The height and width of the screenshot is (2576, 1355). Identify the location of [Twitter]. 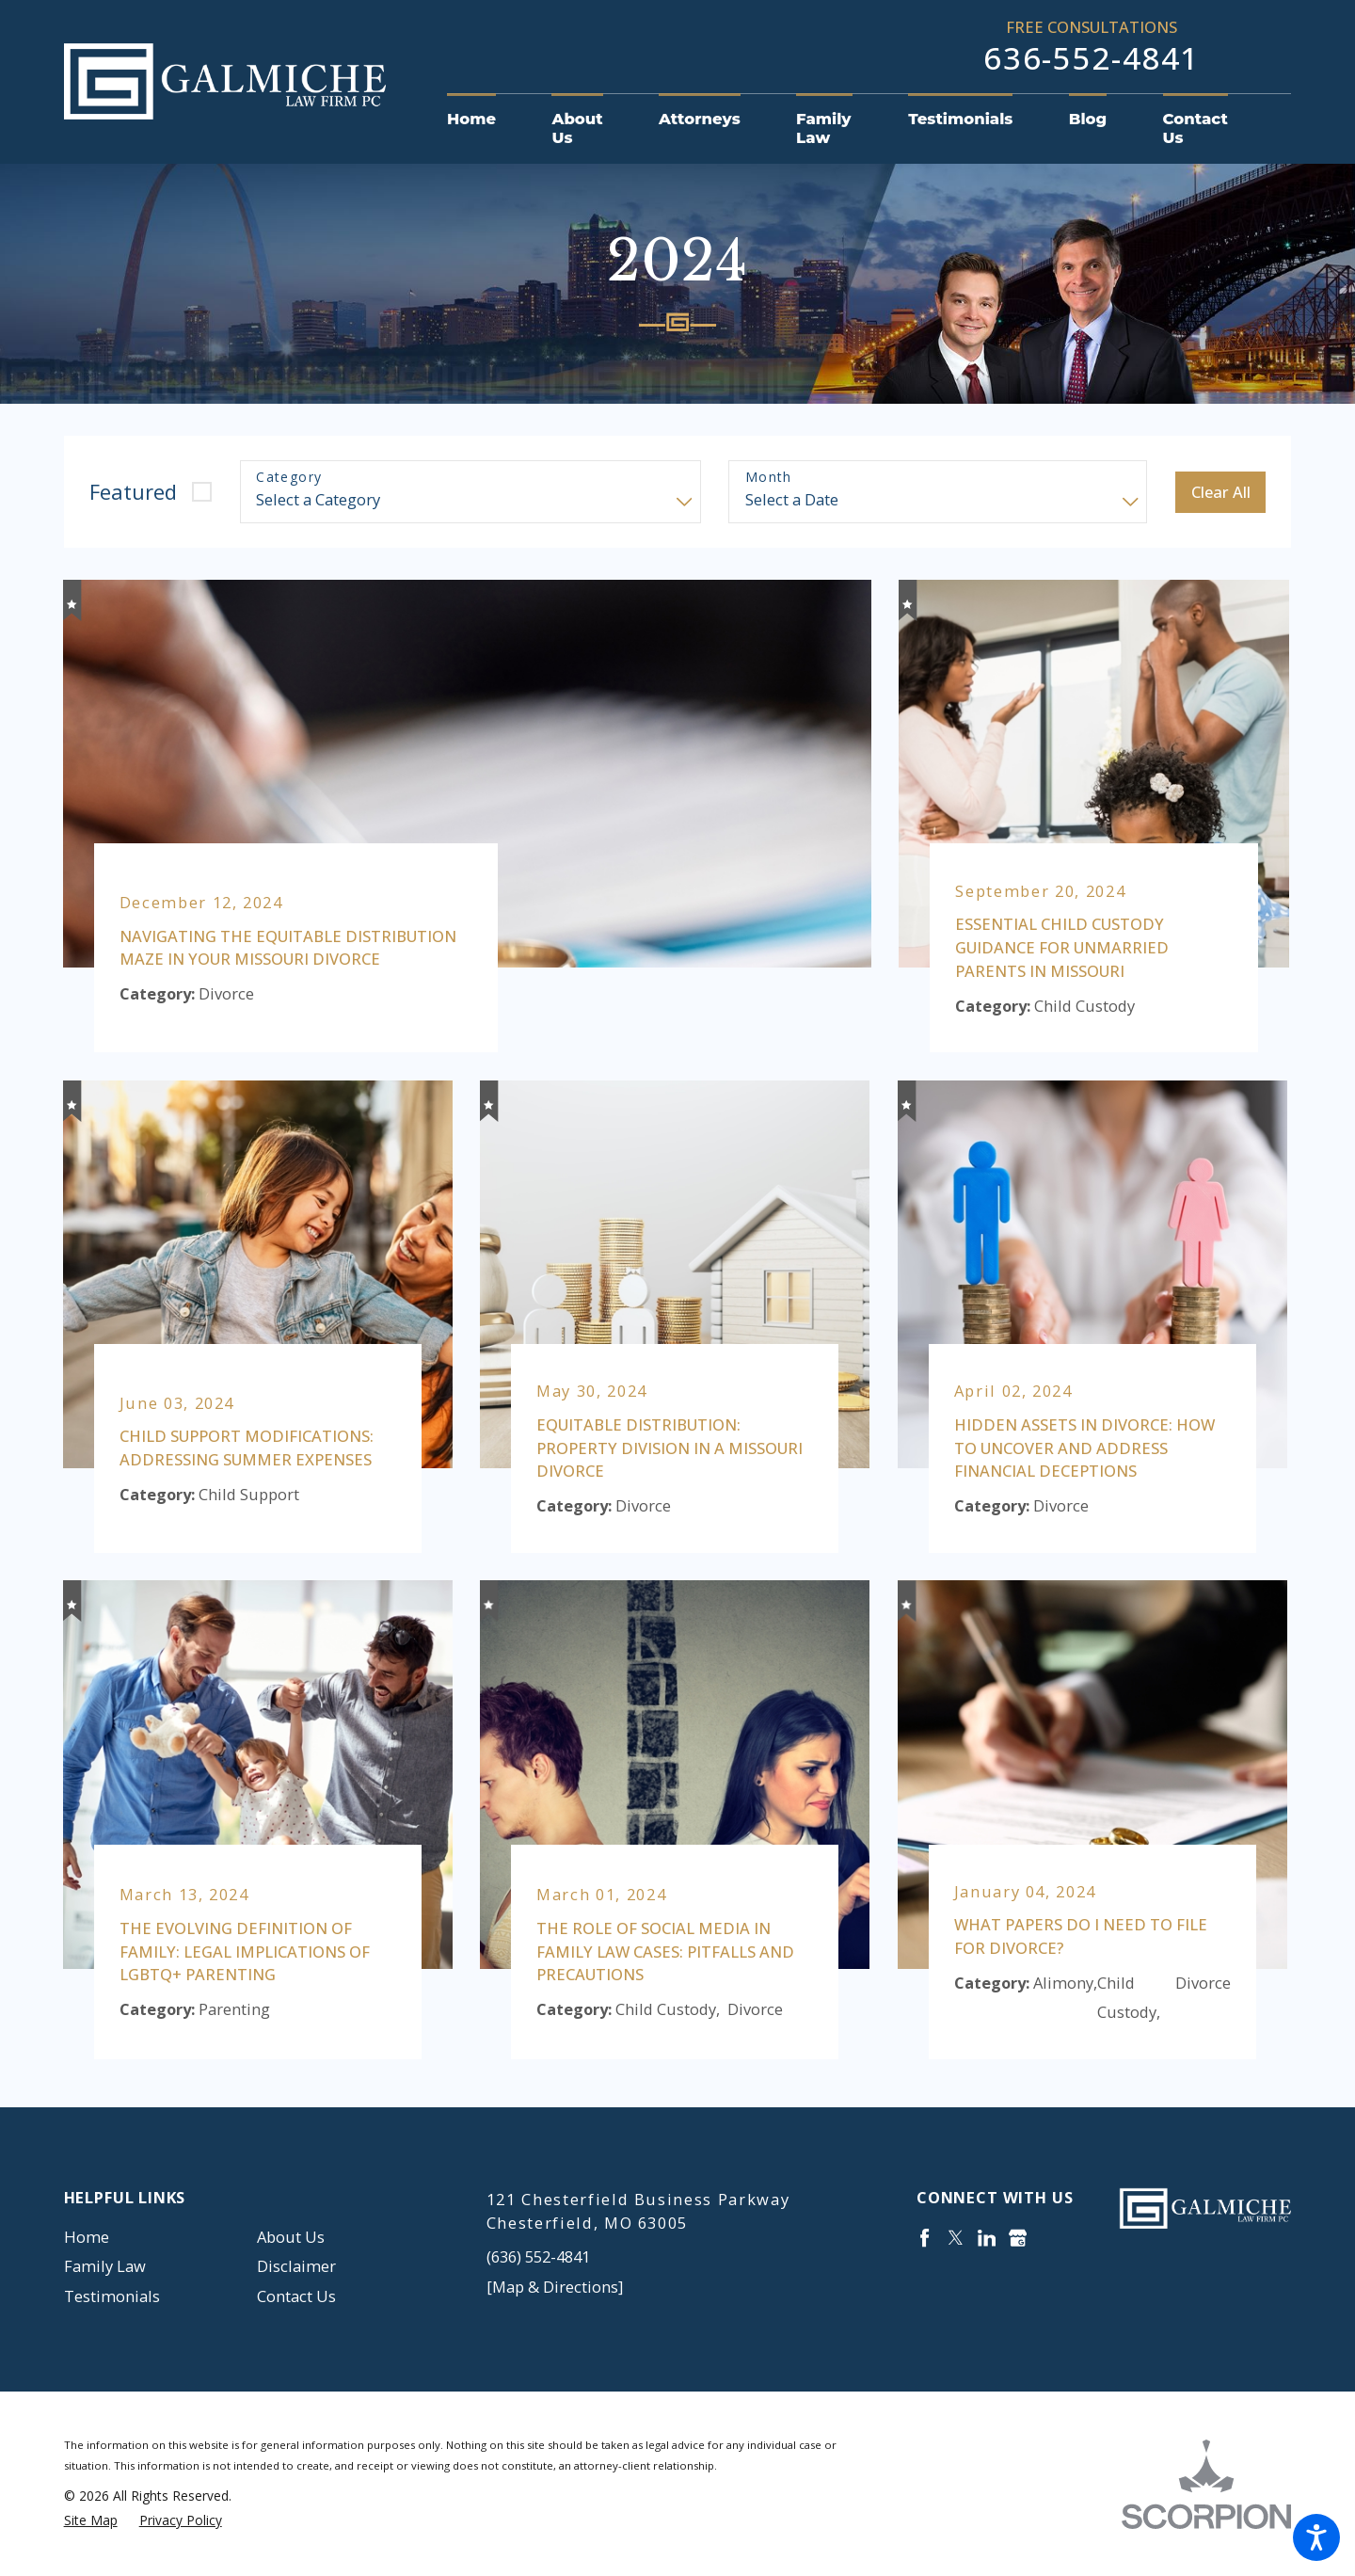
(955, 2238).